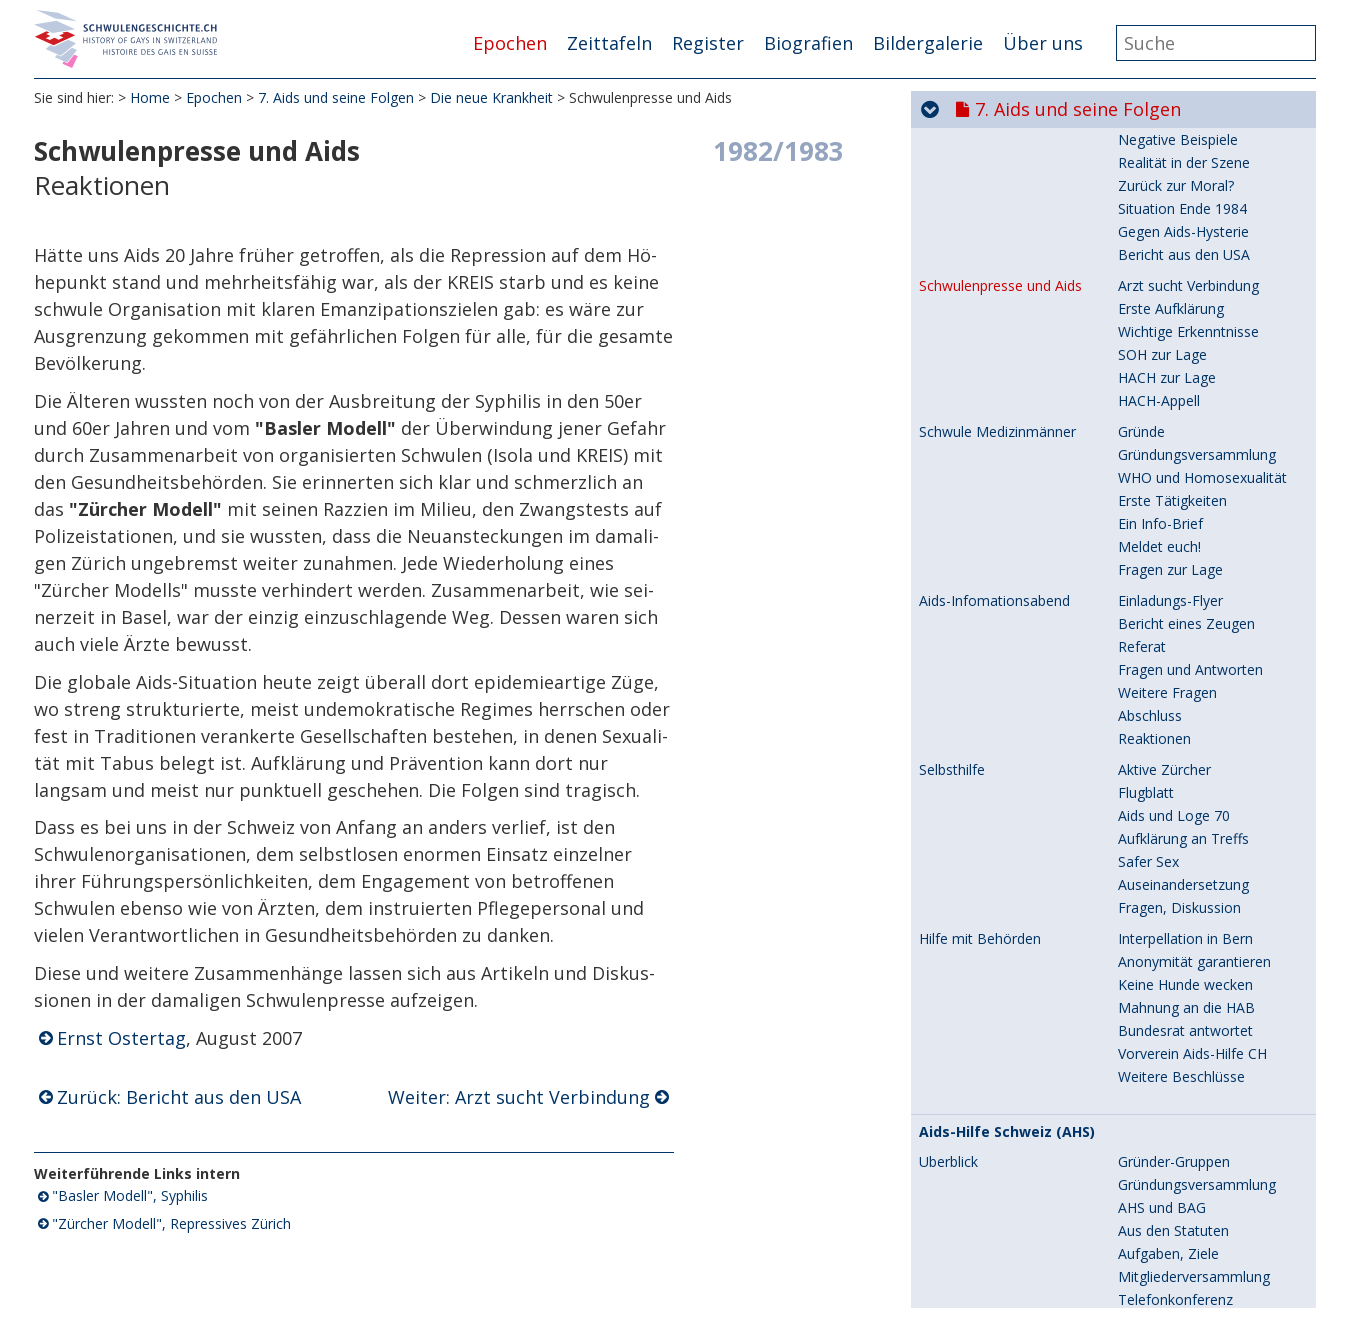 Image resolution: width=1350 pixels, height=1318 pixels. I want to click on Erste Hinweise, so click(1165, 327).